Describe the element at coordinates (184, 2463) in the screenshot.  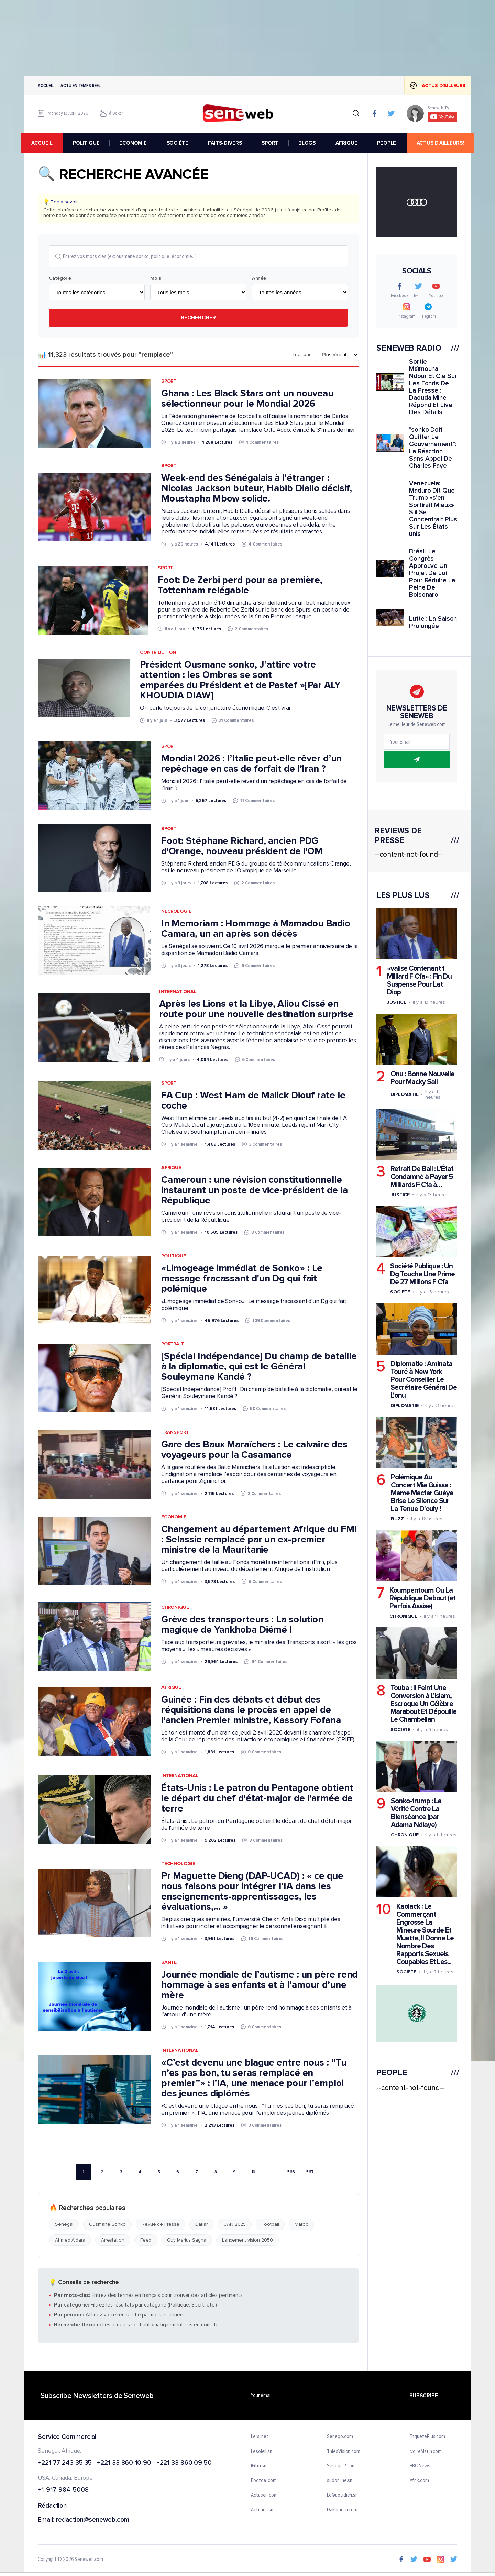
I see `+221 33 860 09 50` at that location.